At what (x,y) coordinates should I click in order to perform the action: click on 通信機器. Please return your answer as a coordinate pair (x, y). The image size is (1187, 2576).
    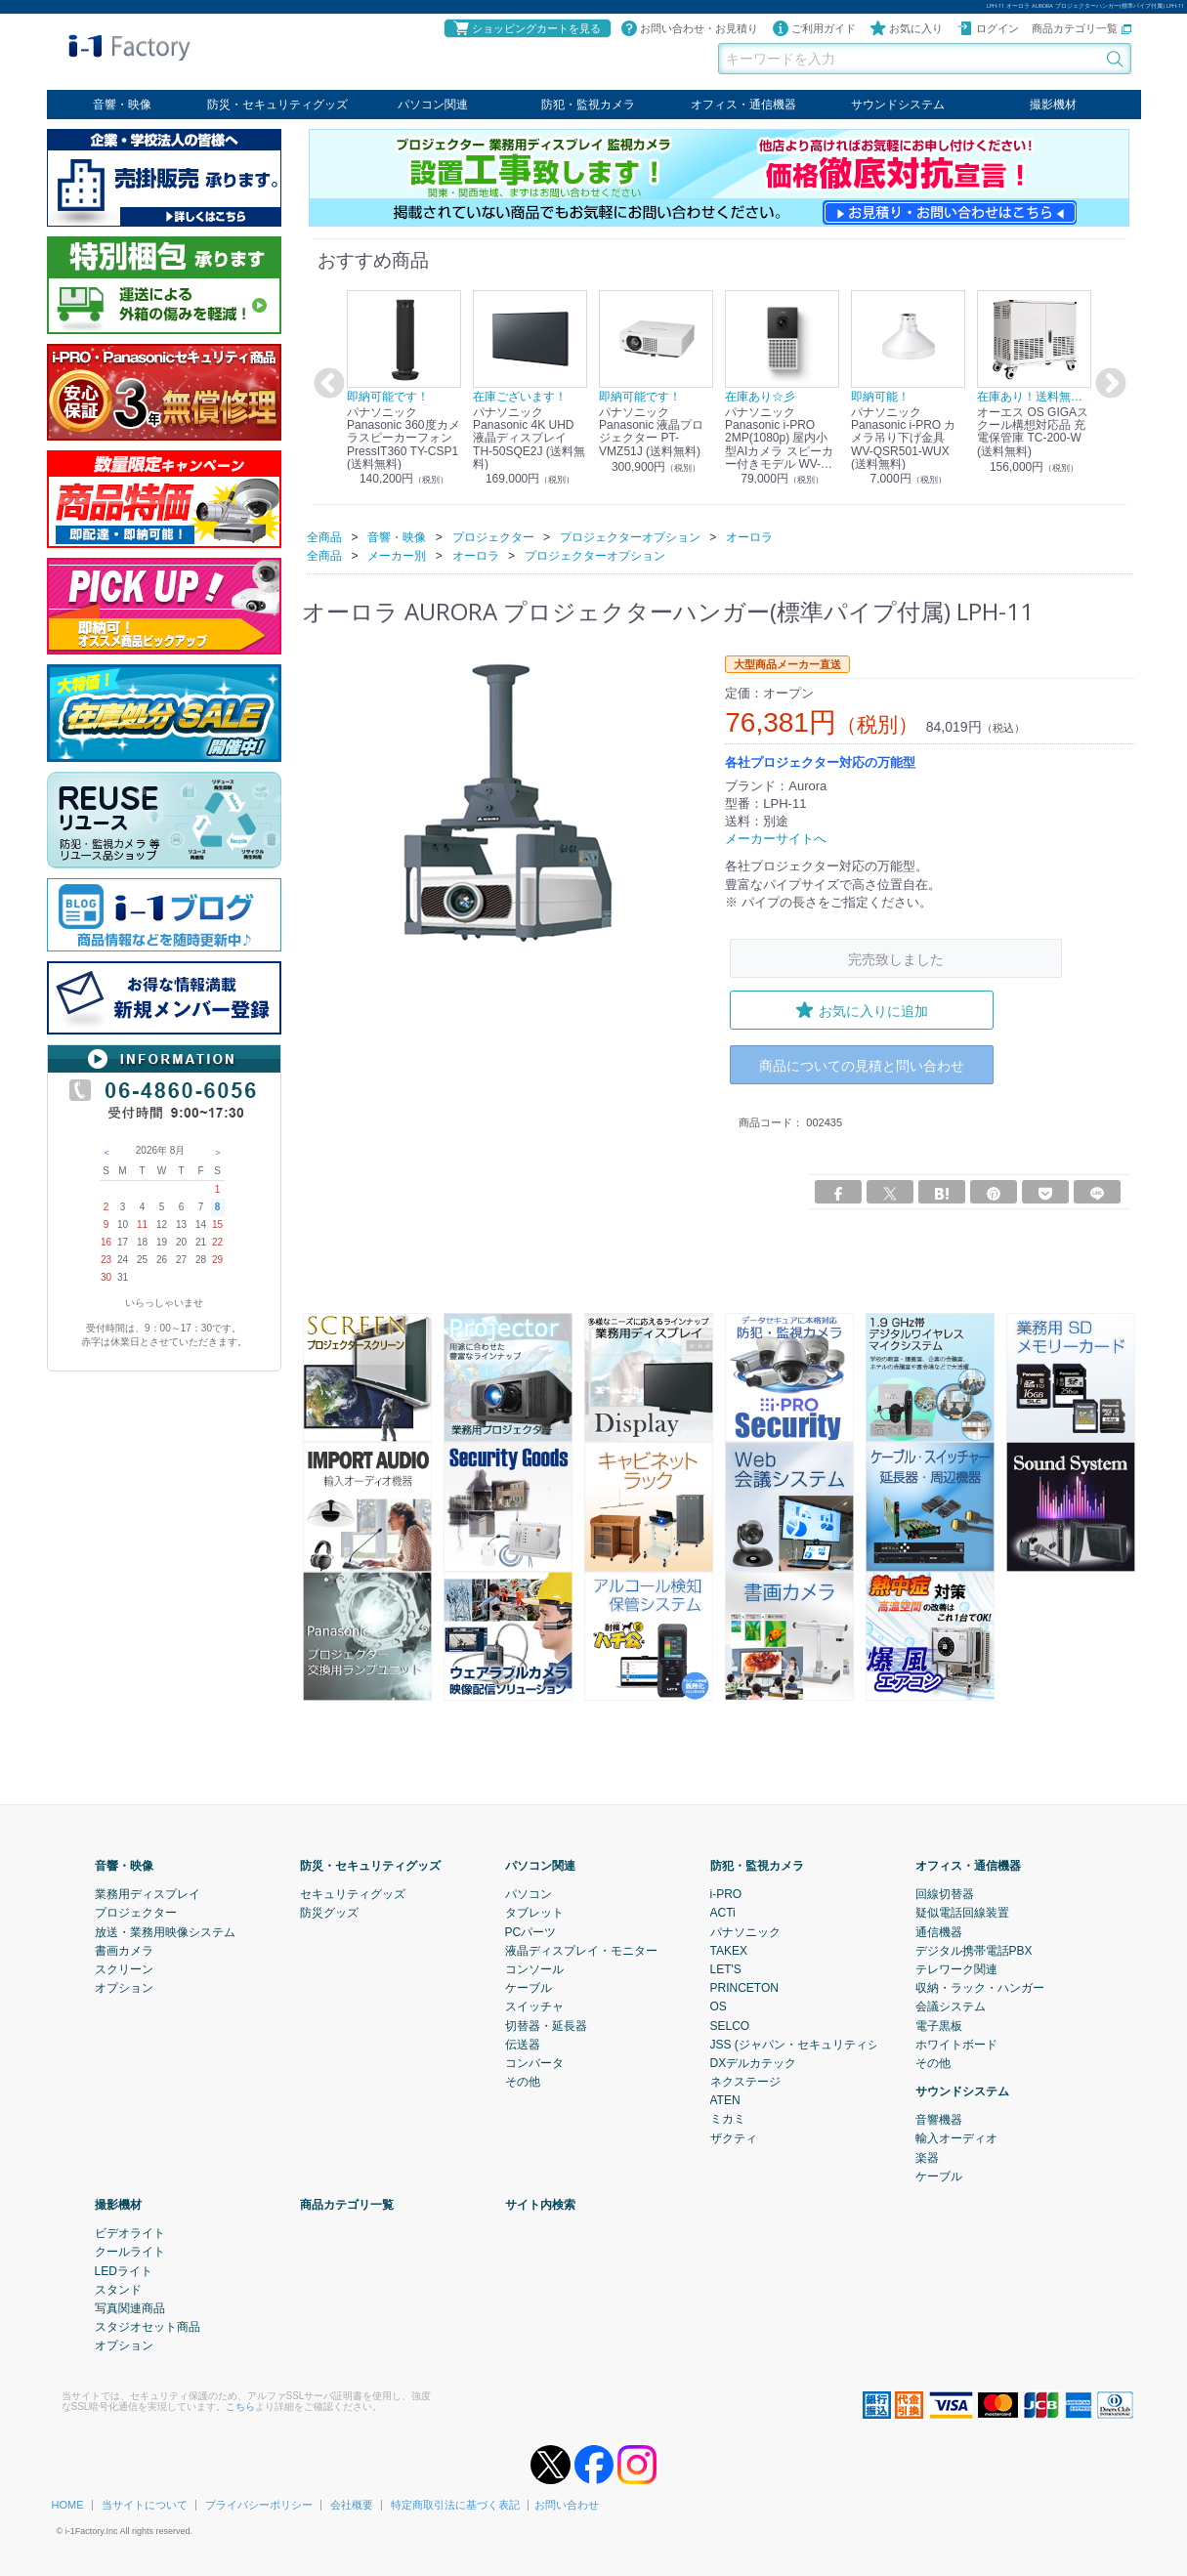
    Looking at the image, I should click on (938, 1931).